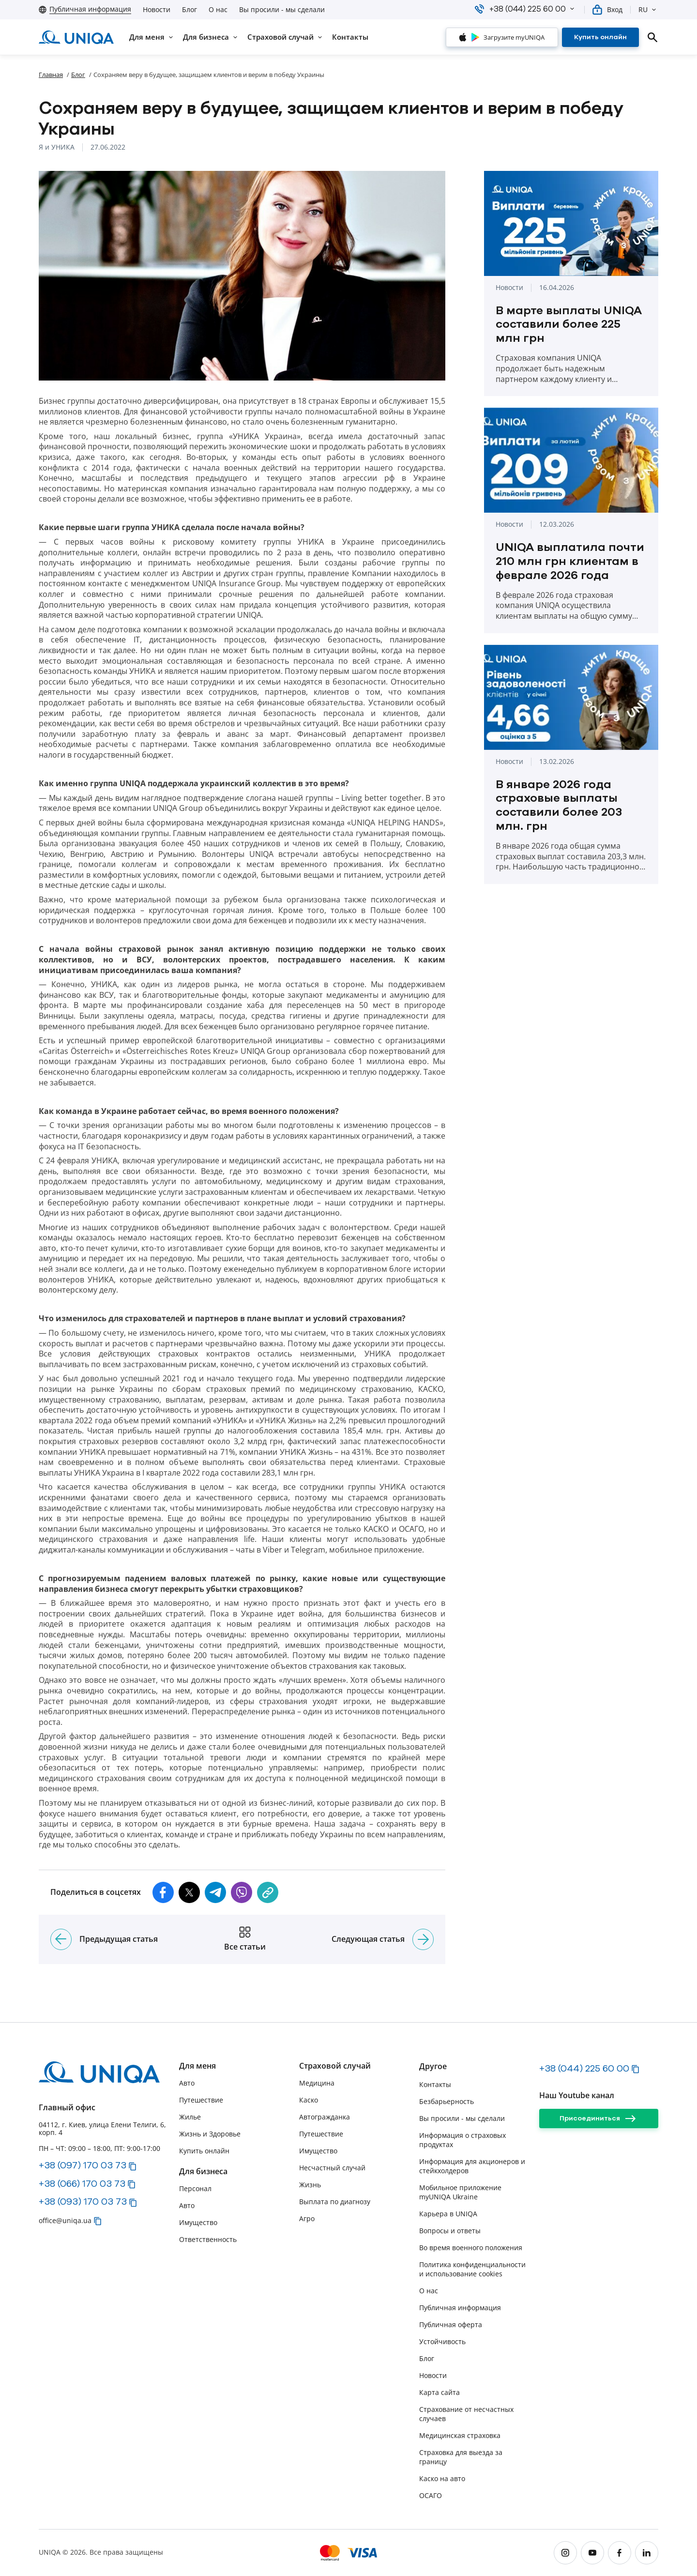 The height and width of the screenshot is (2576, 697). What do you see at coordinates (316, 2083) in the screenshot?
I see `Медицина` at bounding box center [316, 2083].